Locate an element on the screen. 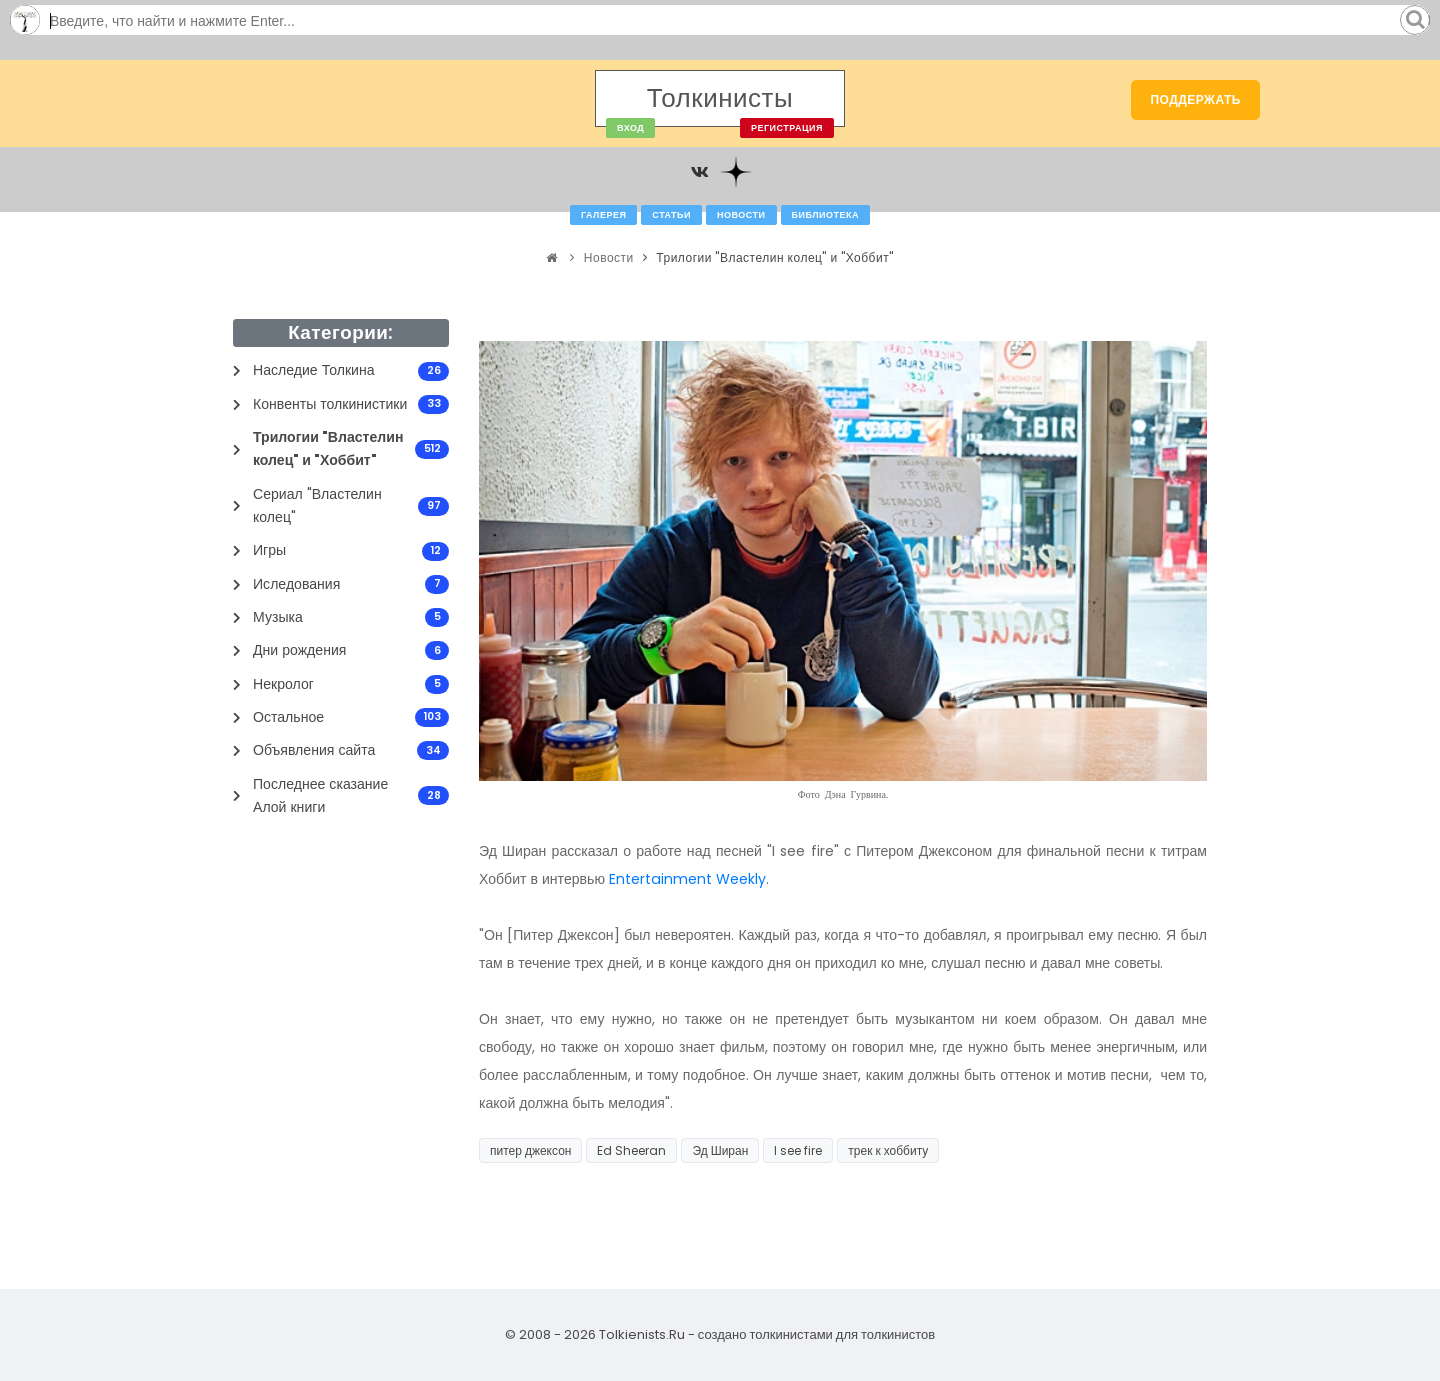 The image size is (1440, 1381). трек к хоббиту is located at coordinates (888, 1150).